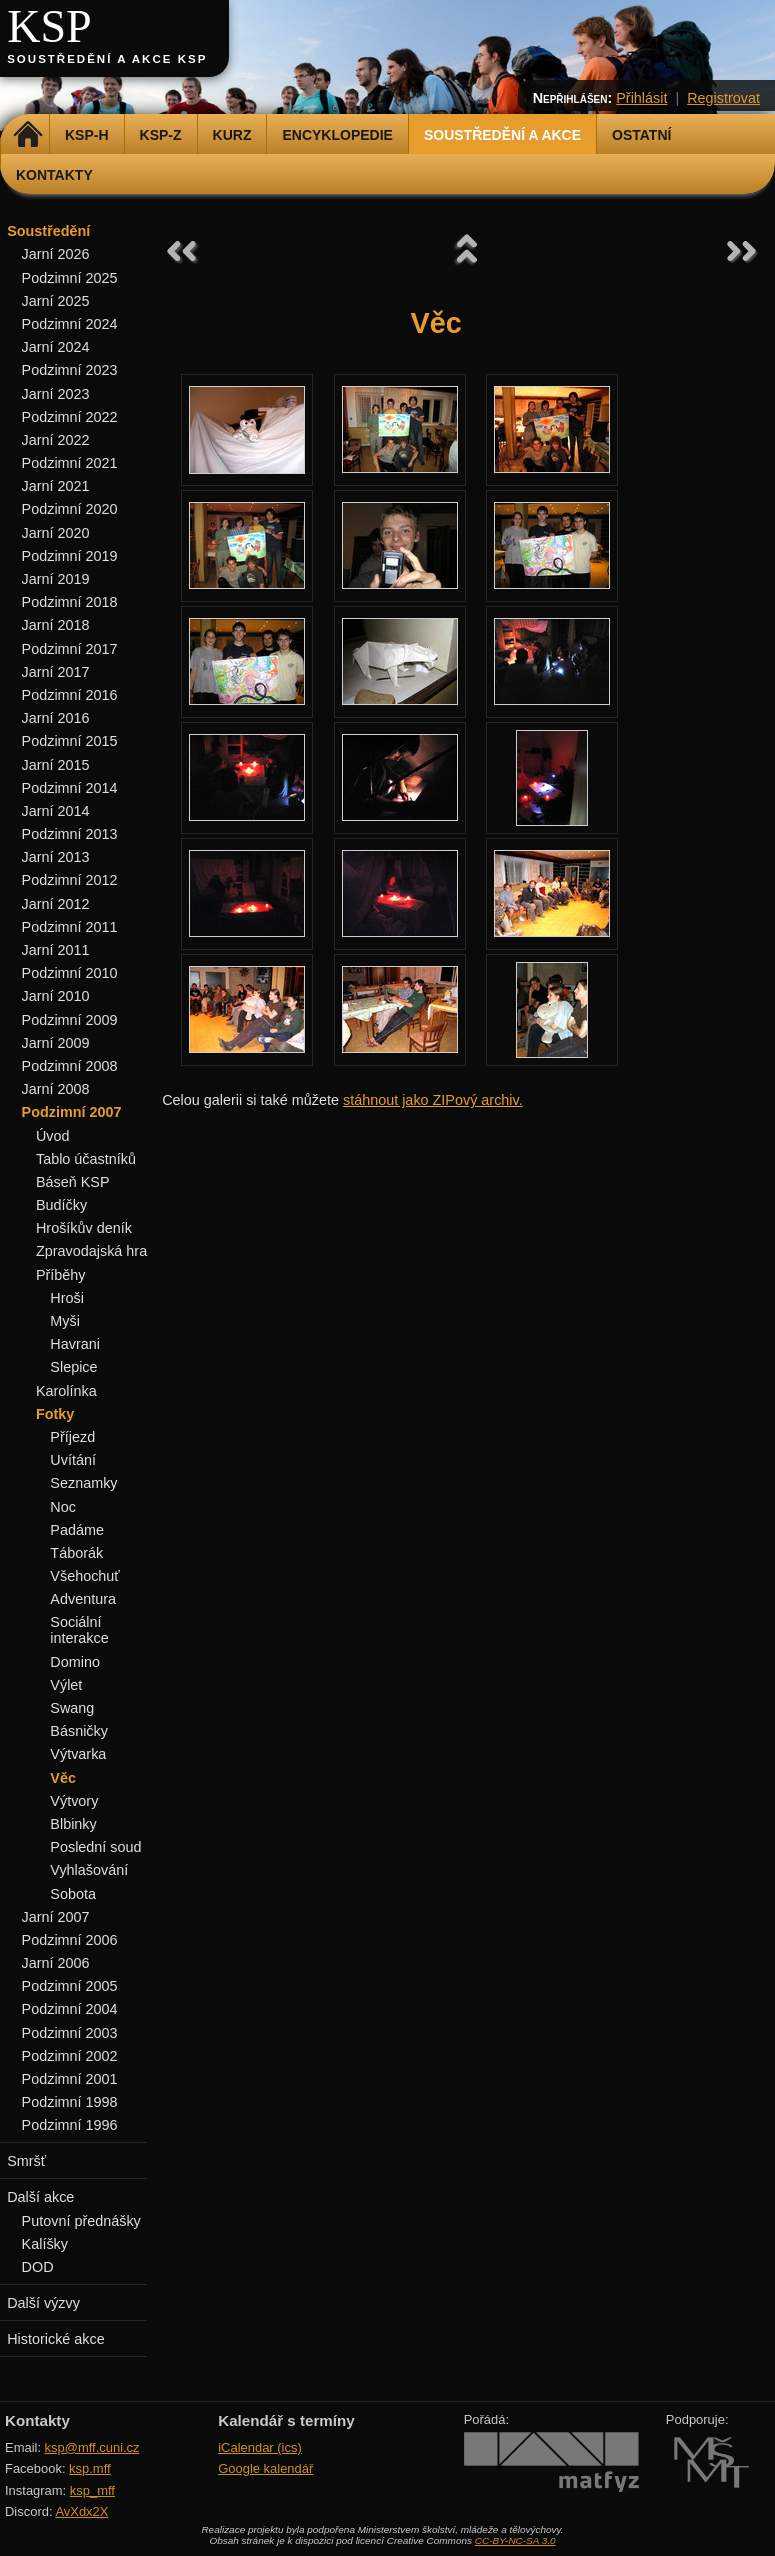 The width and height of the screenshot is (775, 2556). What do you see at coordinates (70, 1066) in the screenshot?
I see `Podzimní 2008` at bounding box center [70, 1066].